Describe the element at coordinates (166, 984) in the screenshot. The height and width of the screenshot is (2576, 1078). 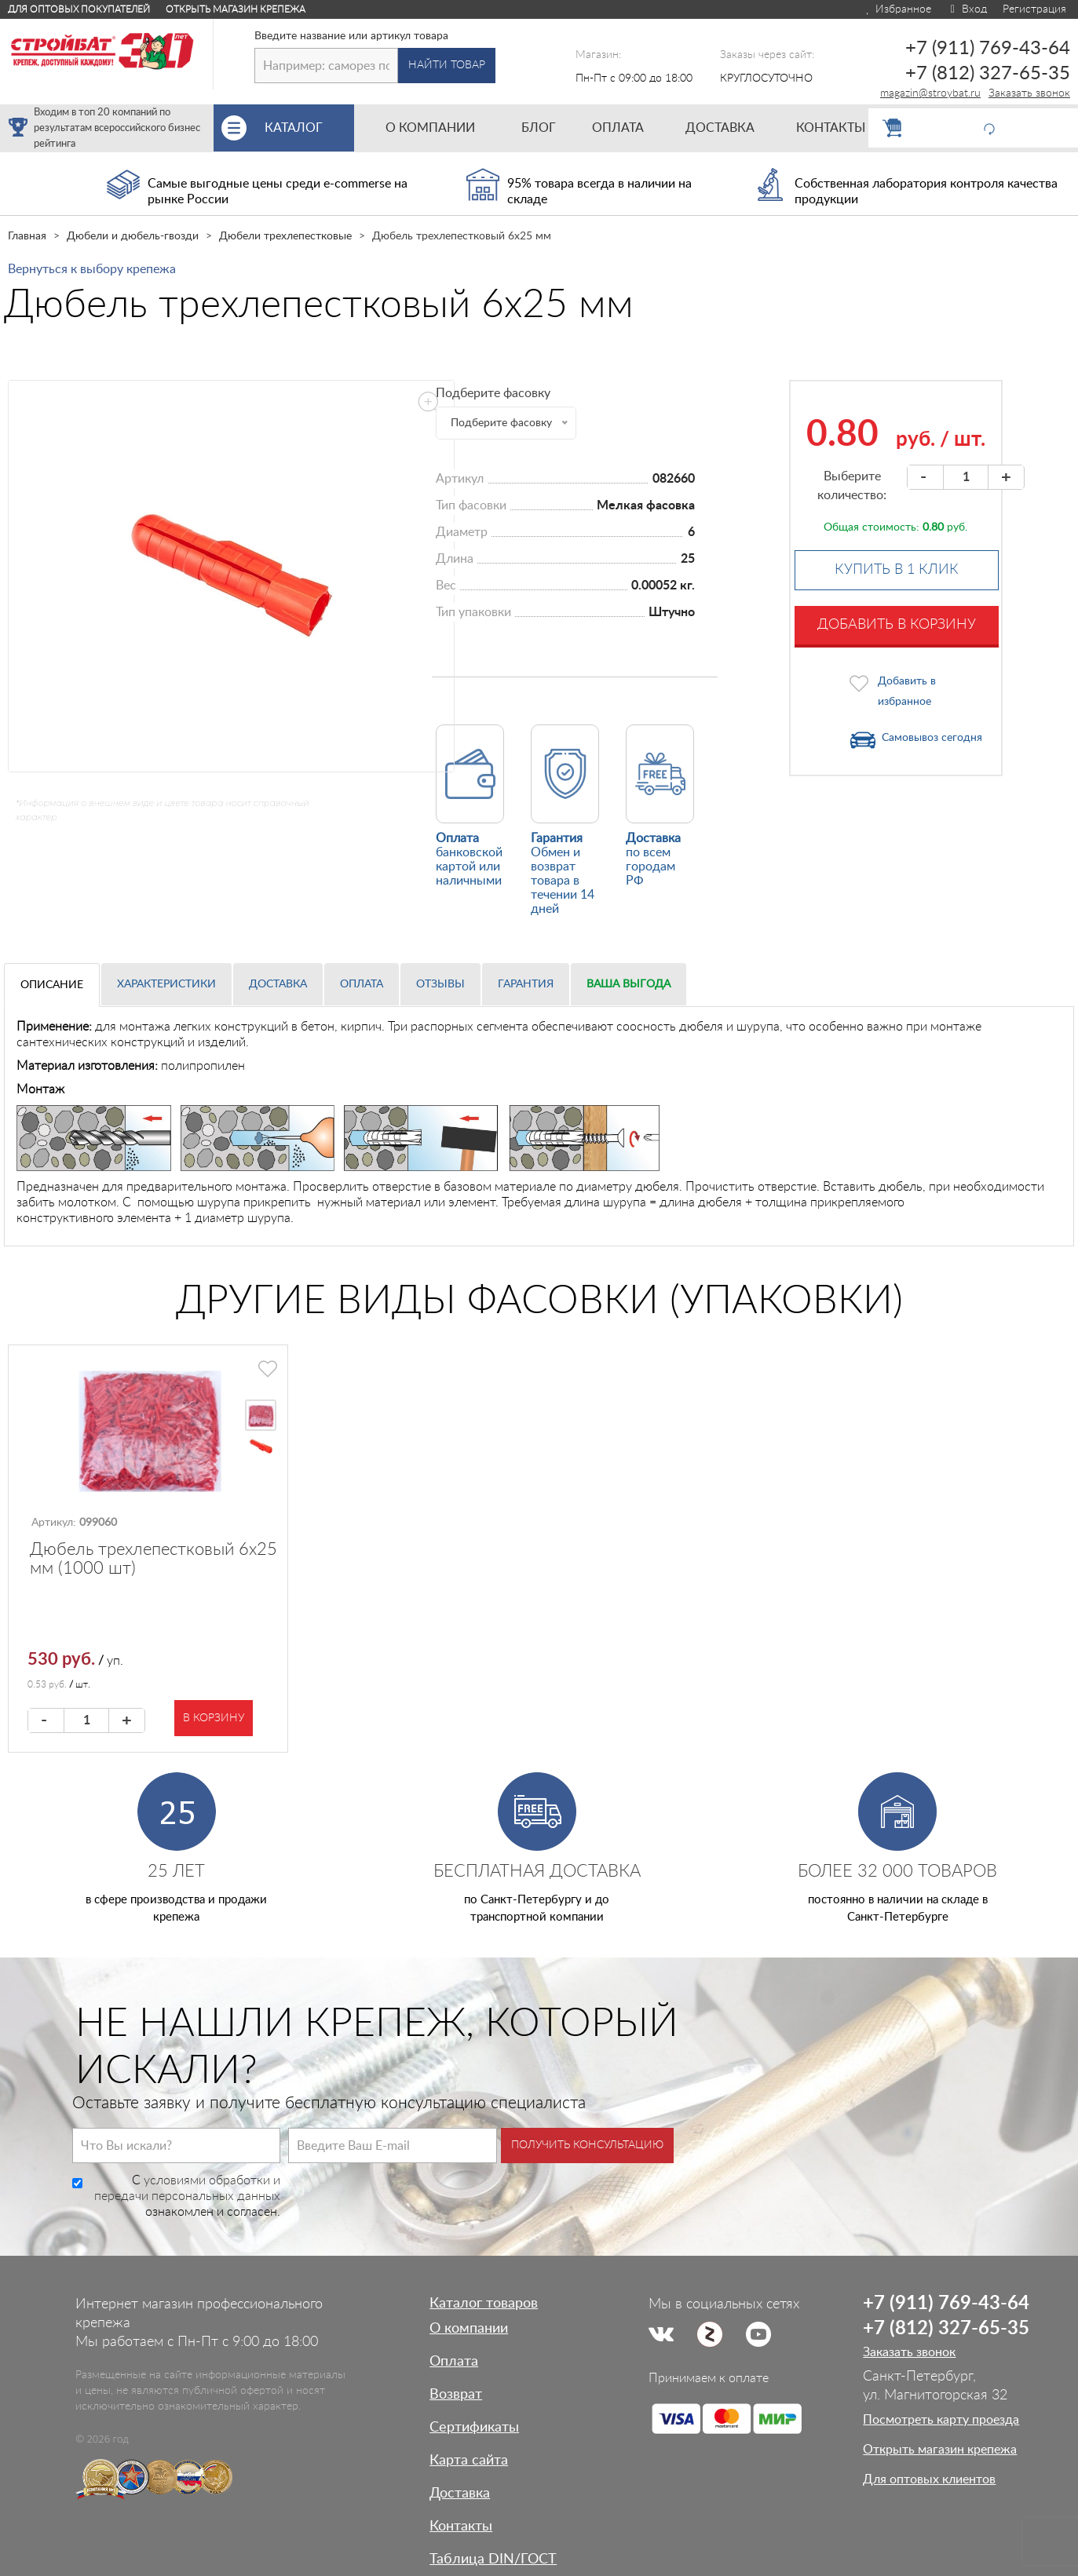
I see `Характеристики` at that location.